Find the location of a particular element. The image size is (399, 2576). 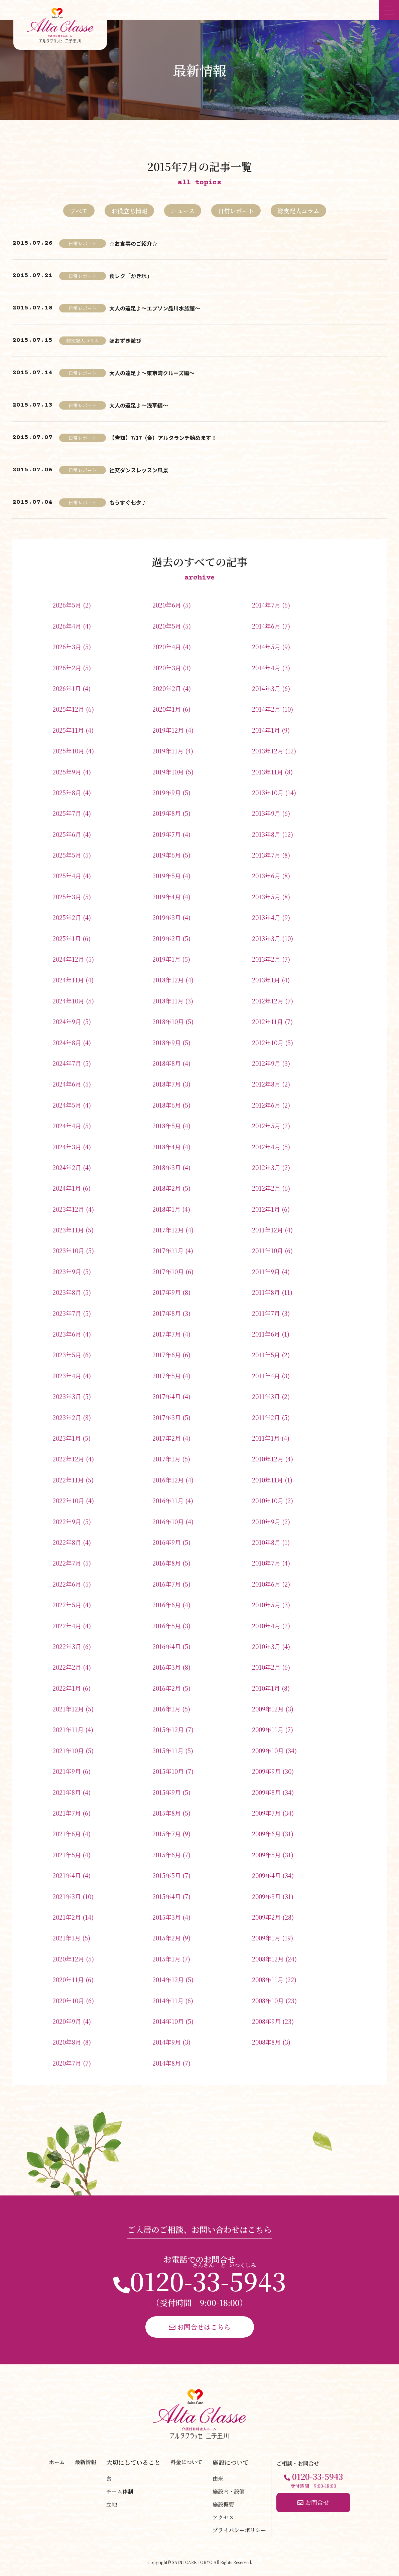

2014年9月 is located at coordinates (166, 2042).